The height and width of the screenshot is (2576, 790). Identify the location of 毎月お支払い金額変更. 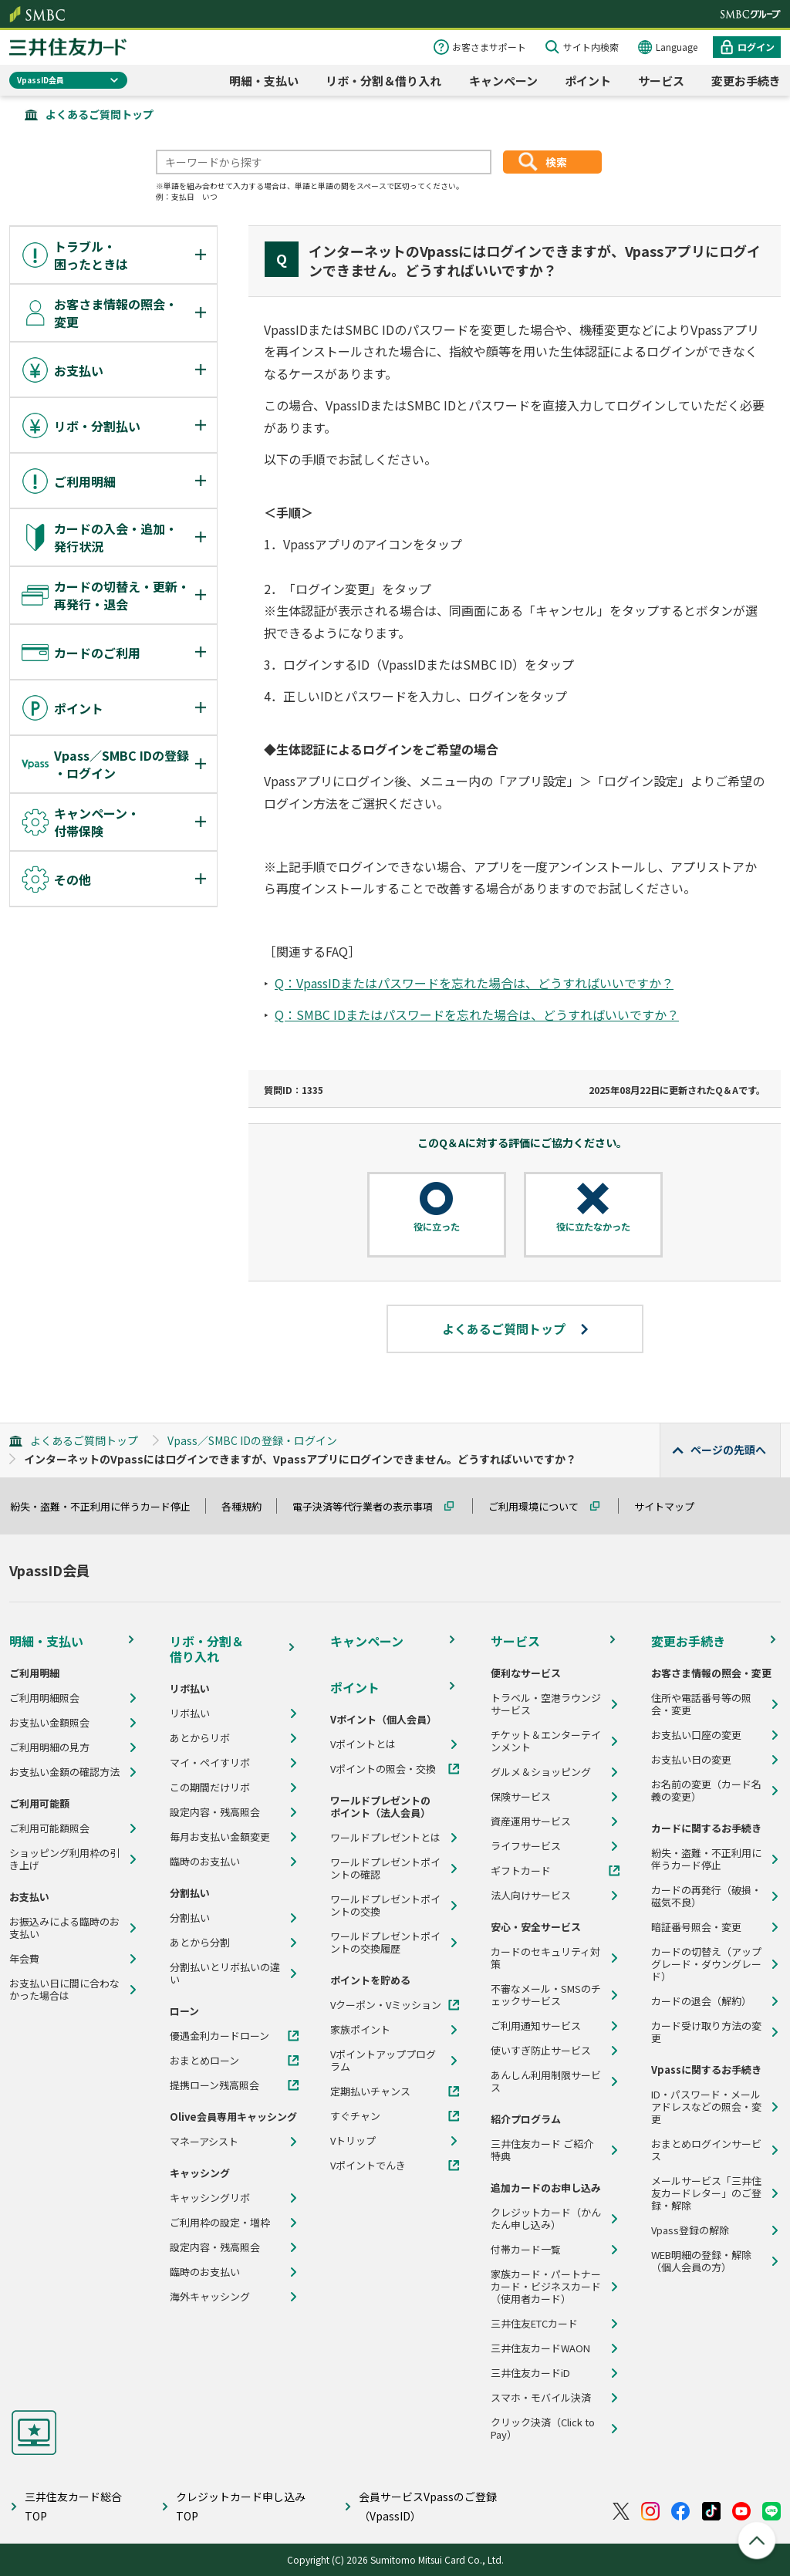
(220, 1837).